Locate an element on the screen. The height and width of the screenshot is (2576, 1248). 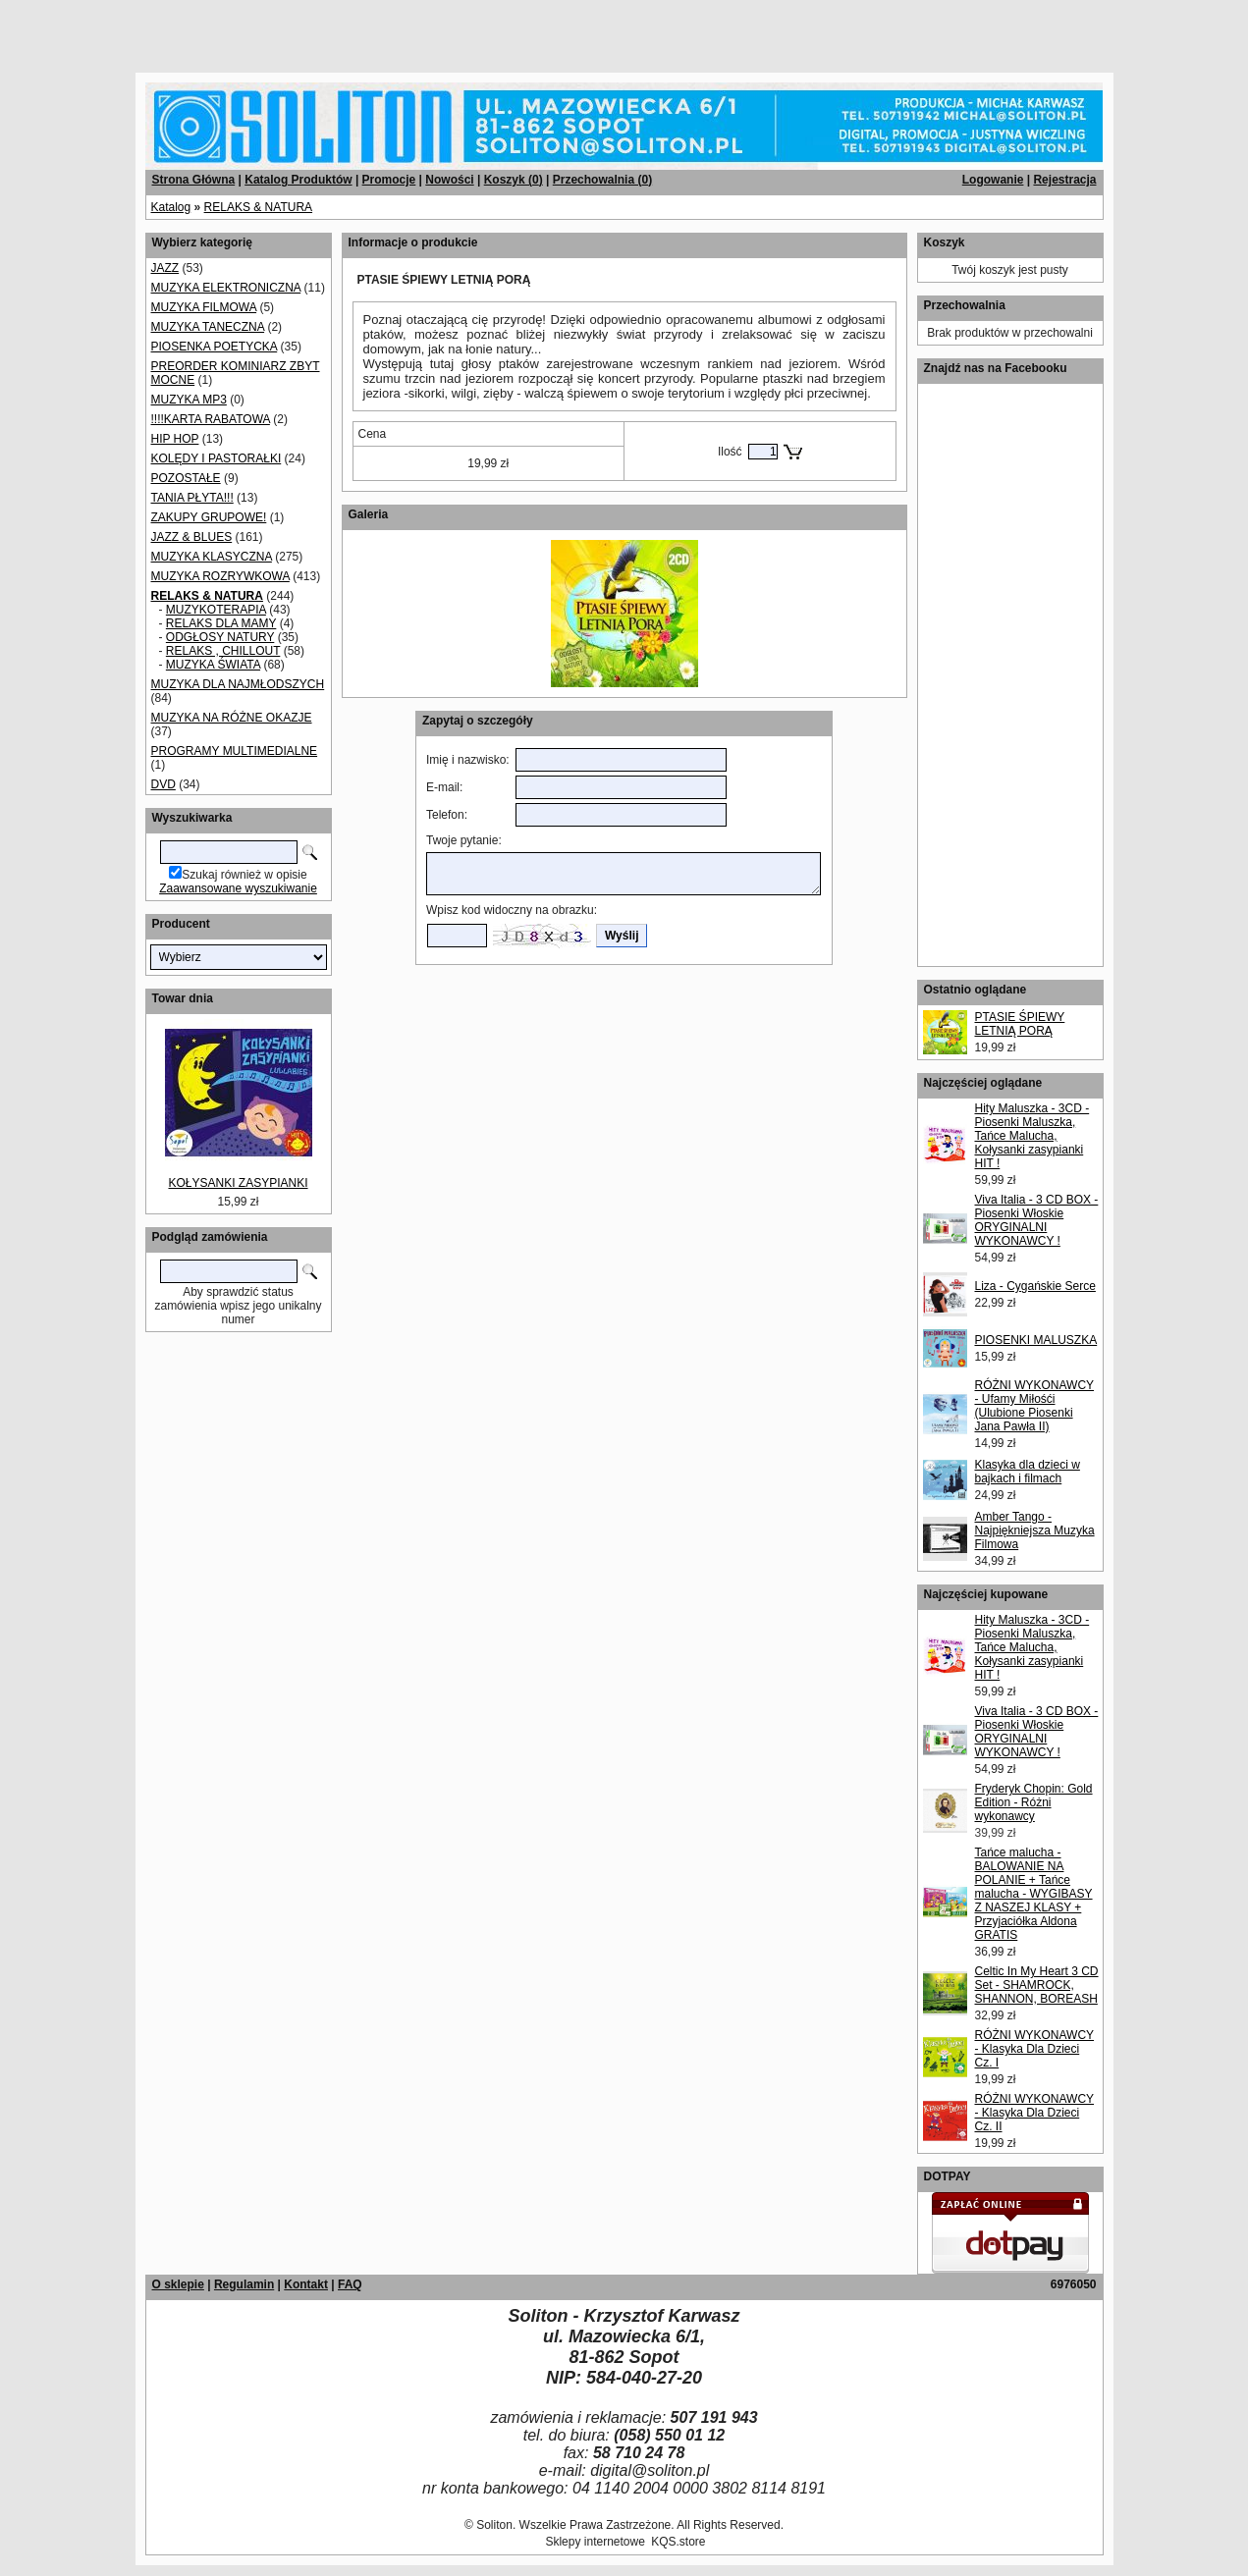
Strona Główna is located at coordinates (194, 180).